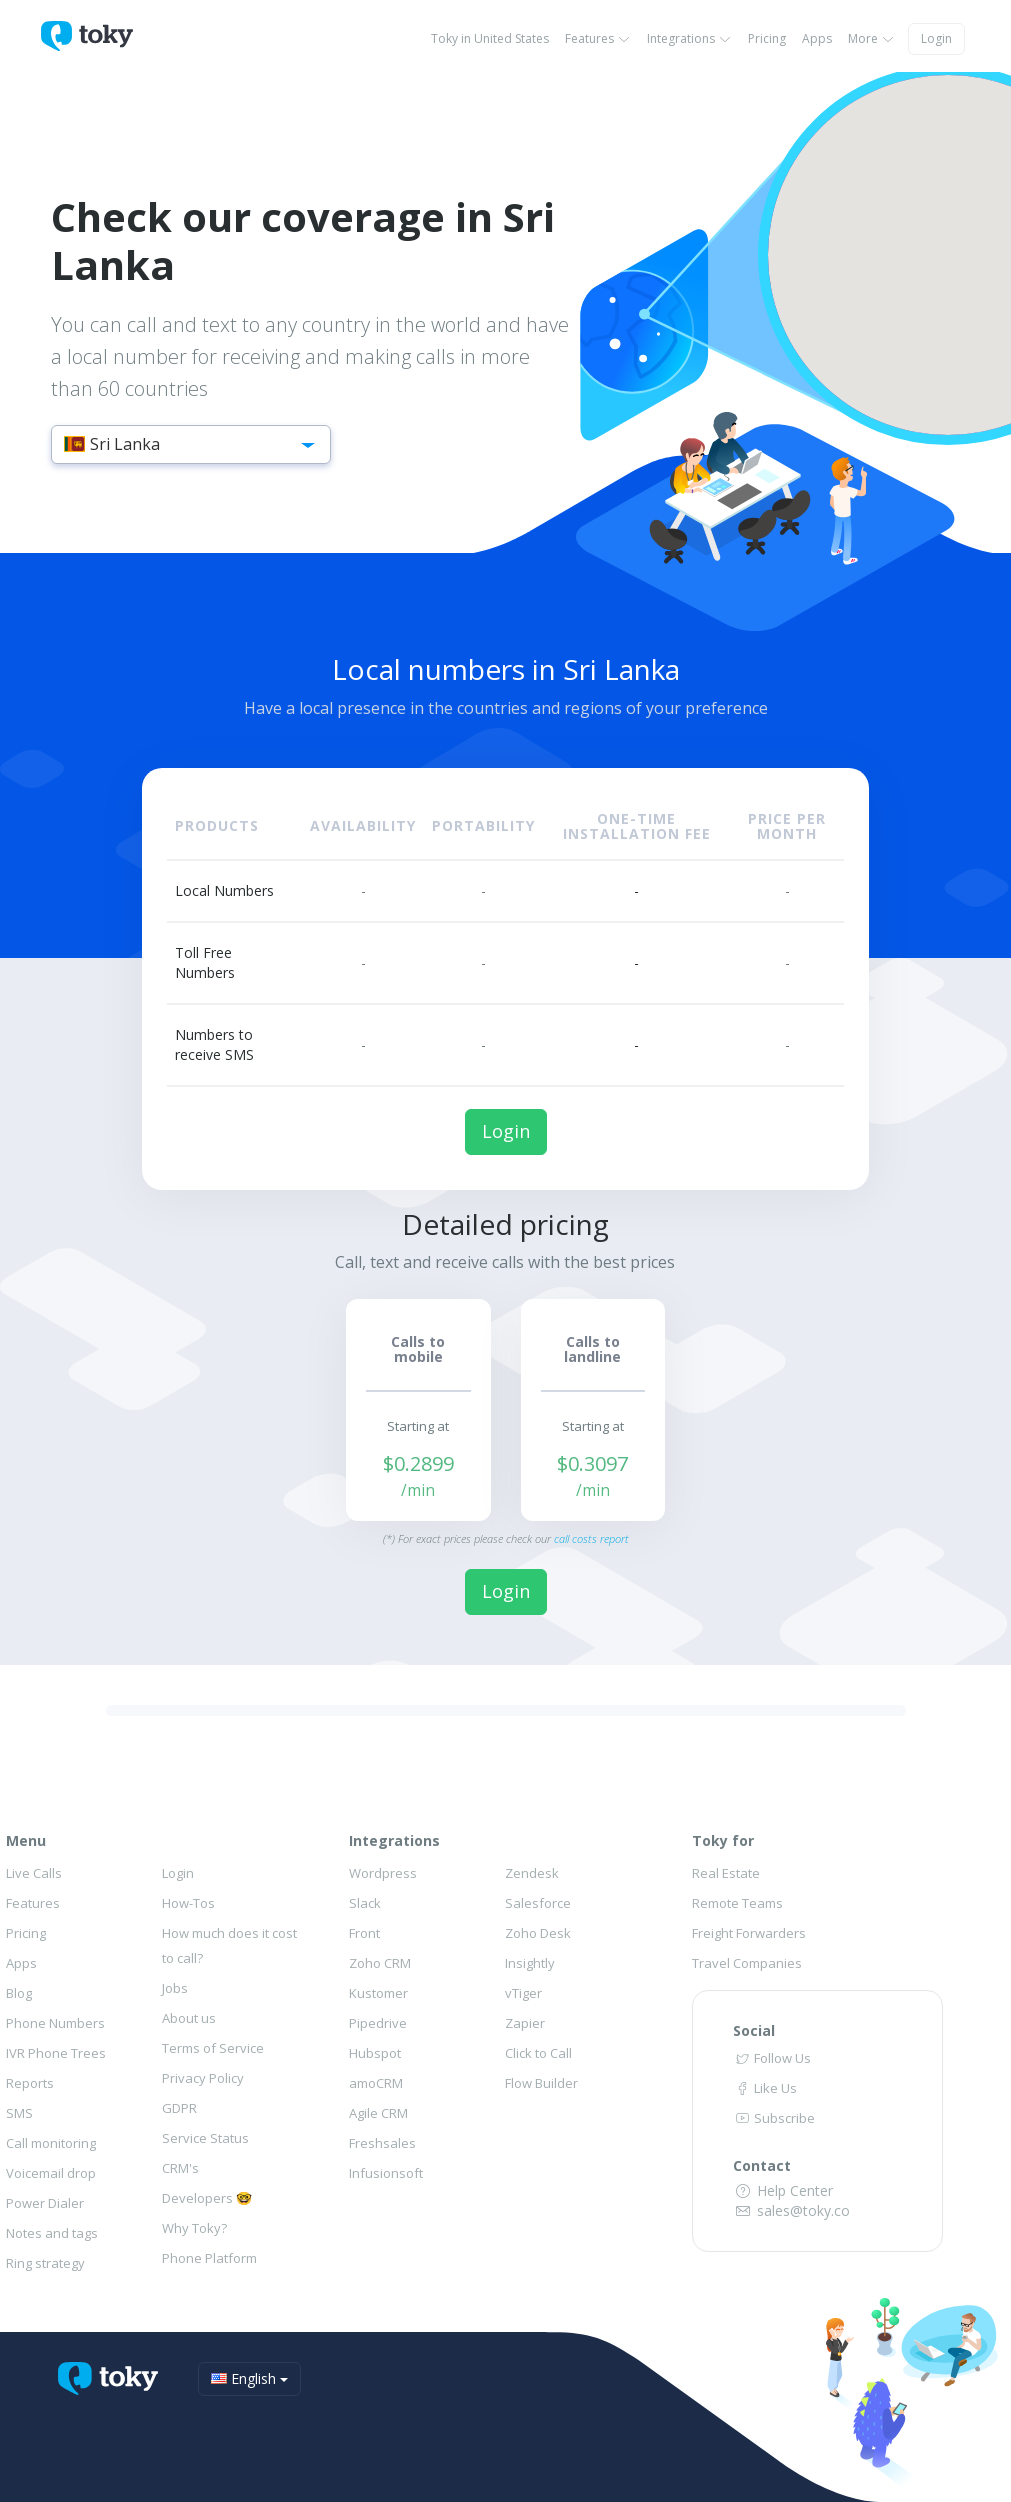 The height and width of the screenshot is (2502, 1011). Describe the element at coordinates (55, 2023) in the screenshot. I see `Phone Numbers` at that location.